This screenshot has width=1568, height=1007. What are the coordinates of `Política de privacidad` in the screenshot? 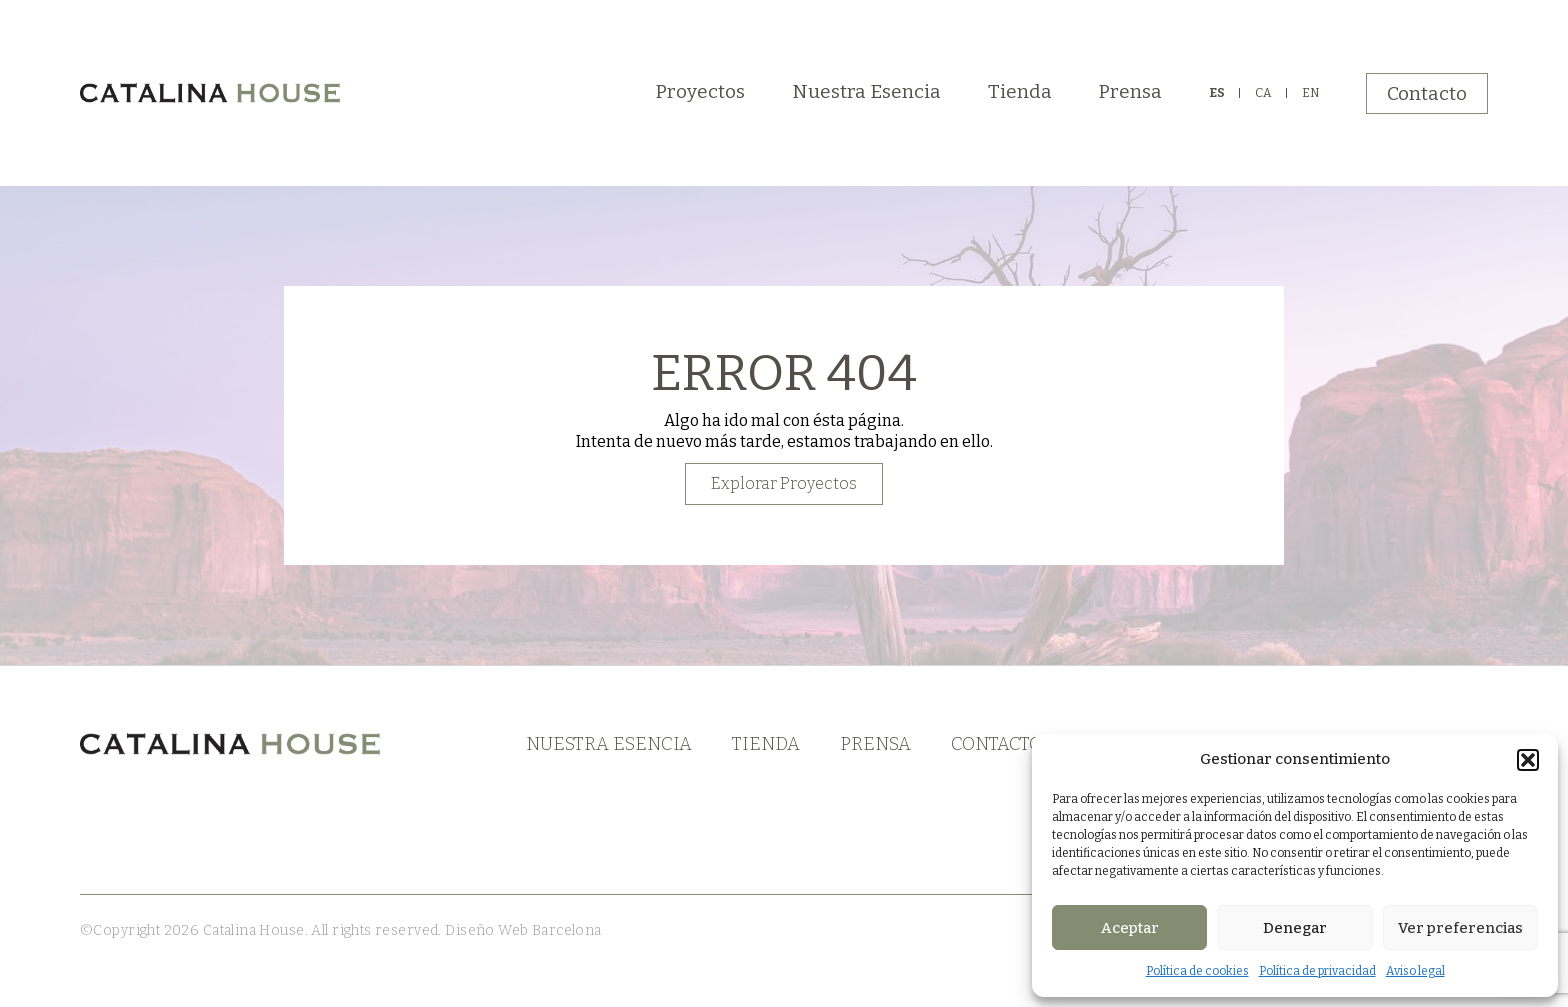 It's located at (1317, 971).